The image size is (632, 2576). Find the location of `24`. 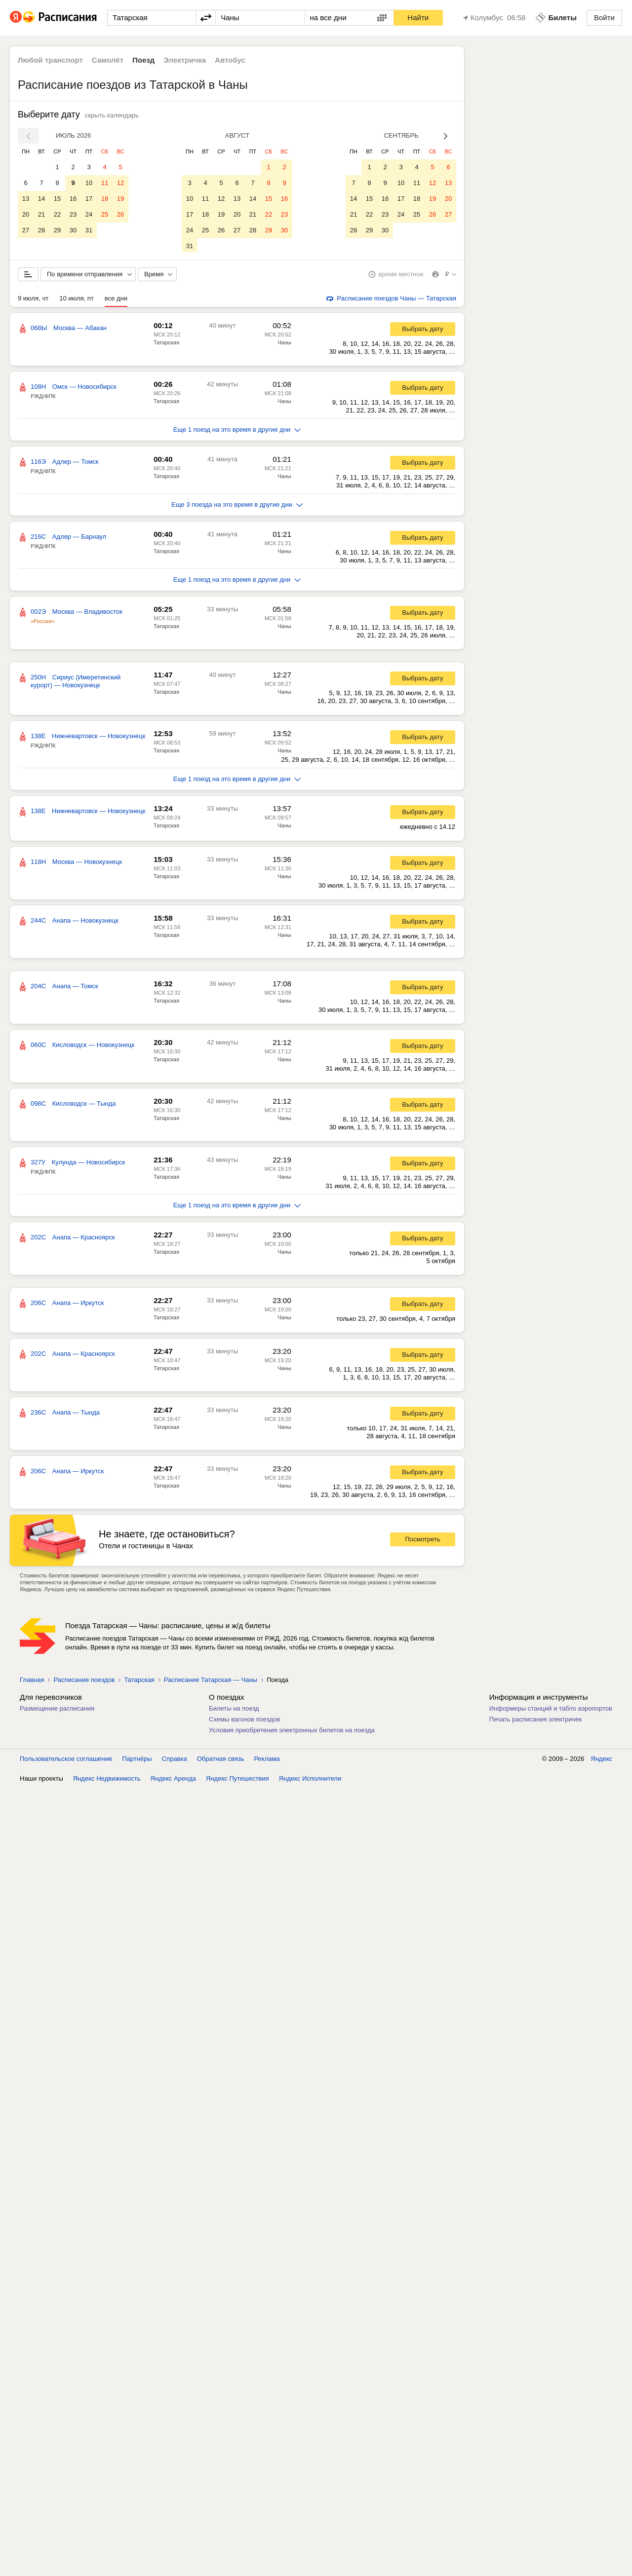

24 is located at coordinates (88, 214).